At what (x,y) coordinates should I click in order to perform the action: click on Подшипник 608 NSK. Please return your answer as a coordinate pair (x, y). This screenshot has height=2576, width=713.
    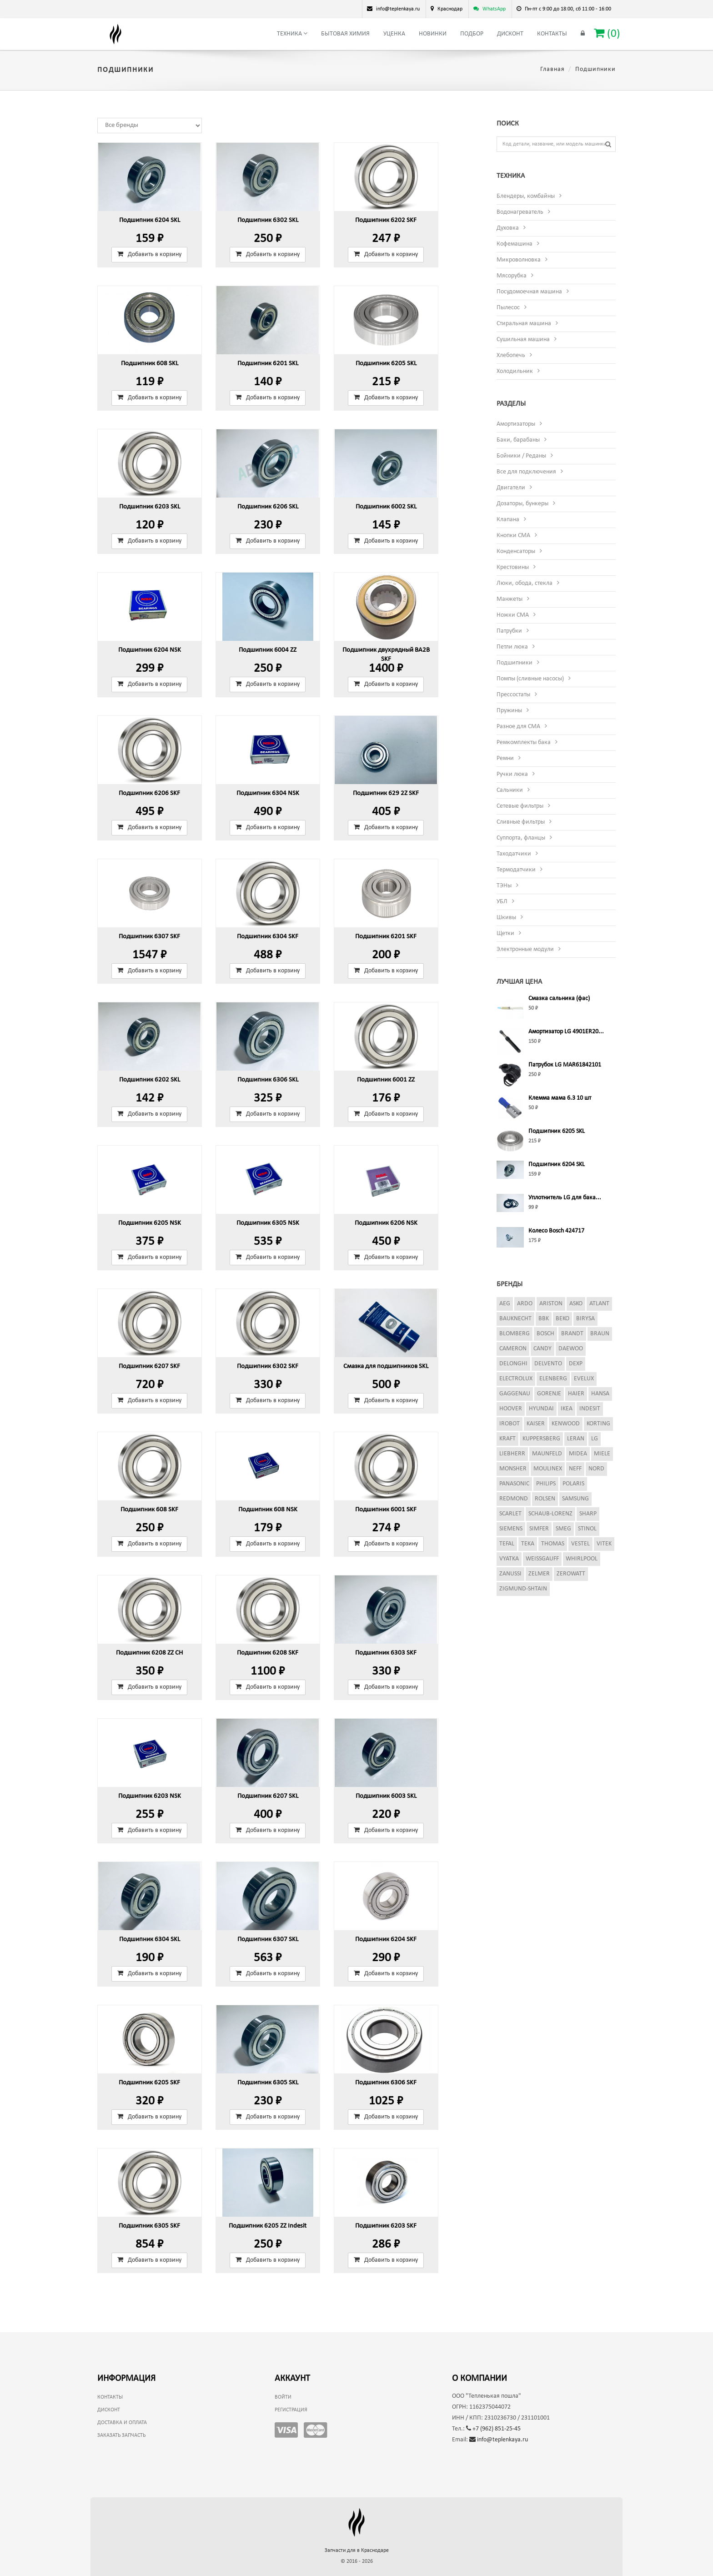
    Looking at the image, I should click on (267, 1509).